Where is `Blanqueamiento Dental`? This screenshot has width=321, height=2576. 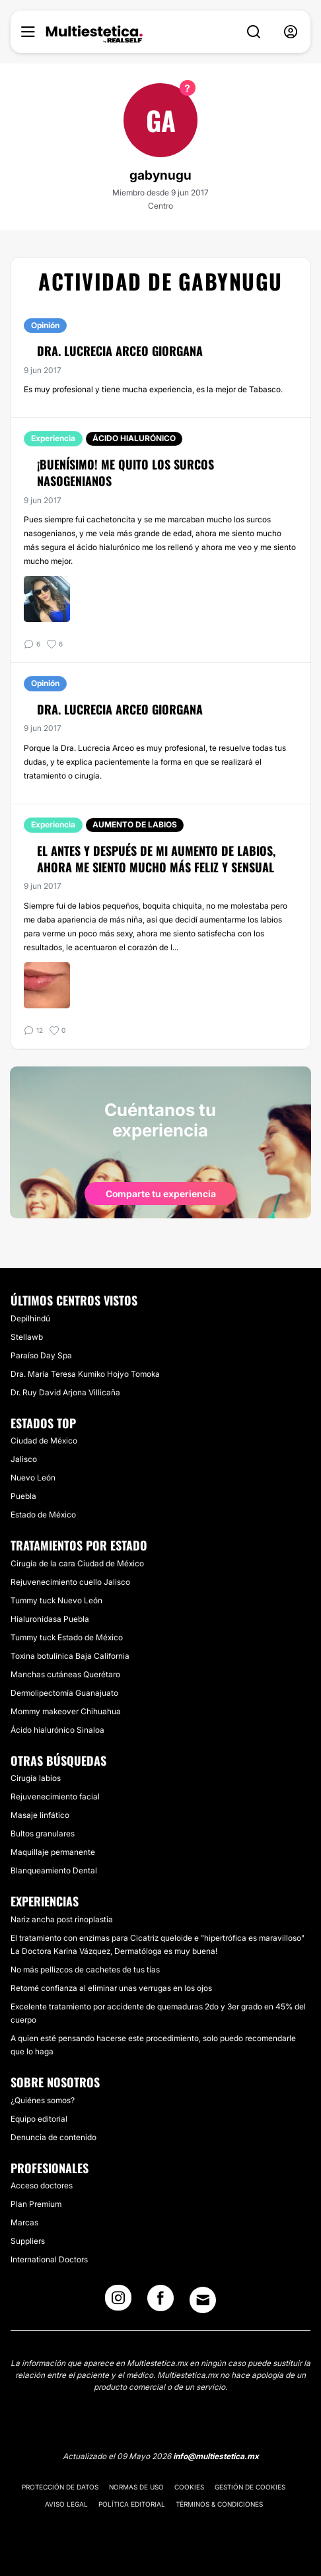
Blanqueamiento Dental is located at coordinates (54, 1870).